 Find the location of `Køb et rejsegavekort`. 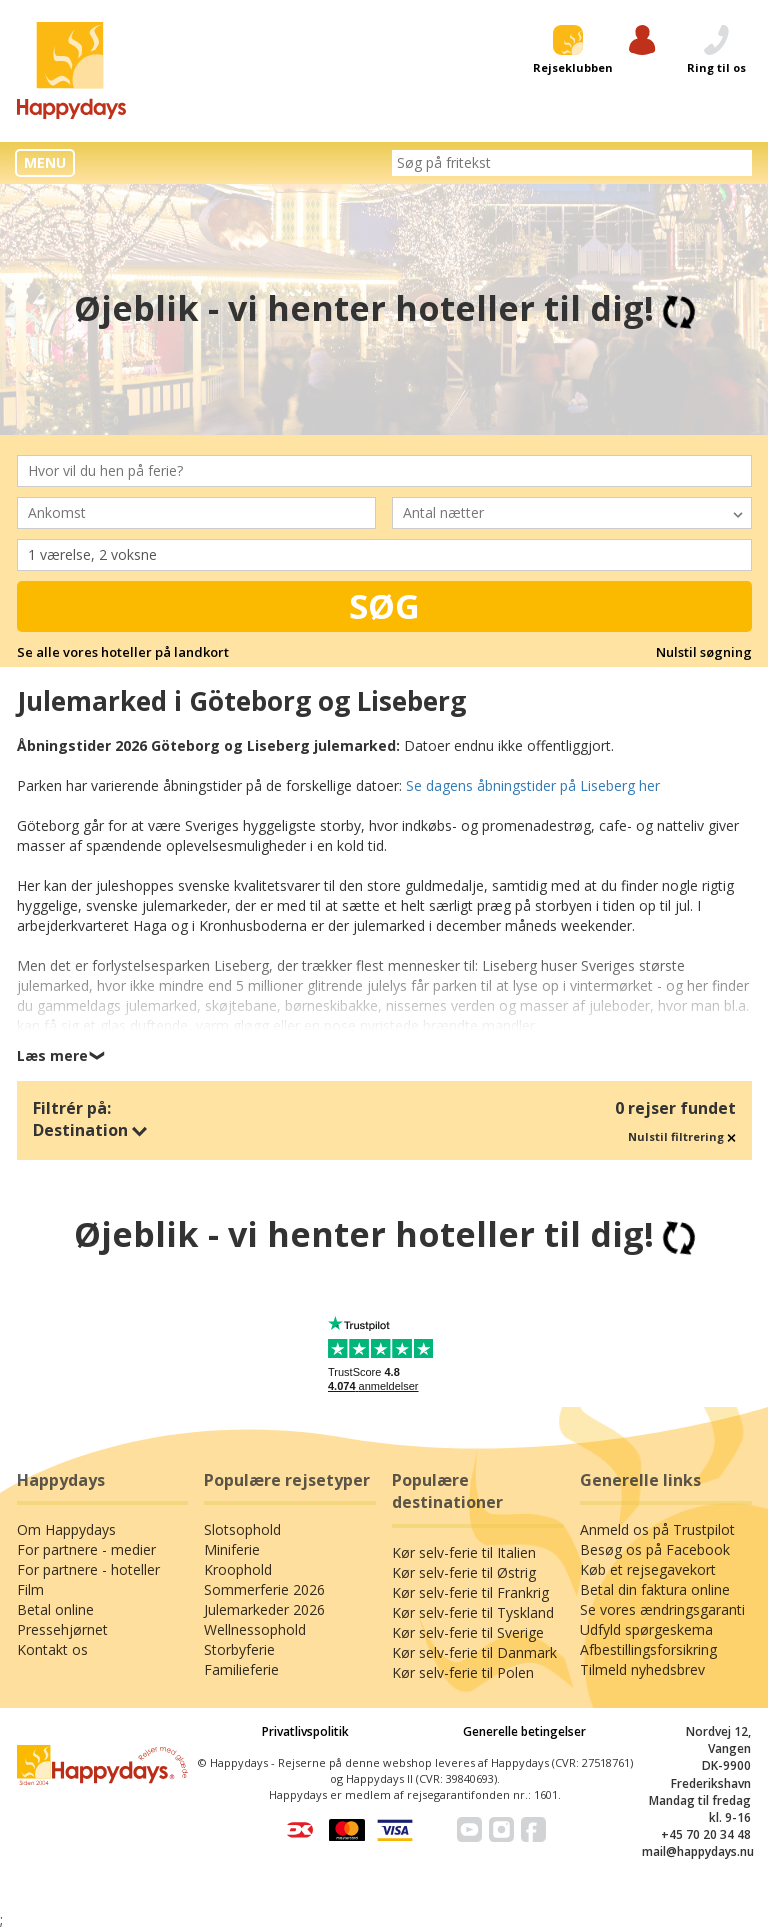

Køb et rejsegavekort is located at coordinates (648, 1569).